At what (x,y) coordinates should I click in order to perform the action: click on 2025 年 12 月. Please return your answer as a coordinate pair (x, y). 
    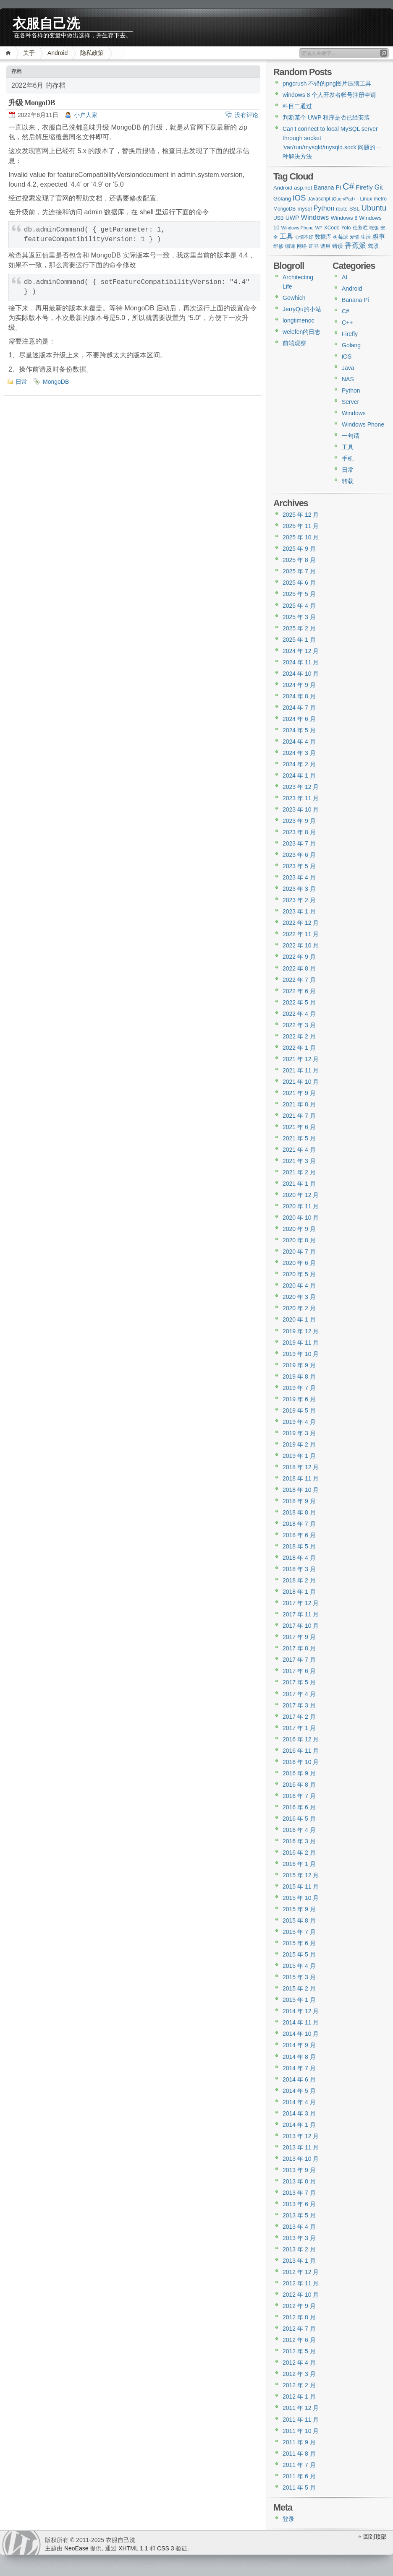
    Looking at the image, I should click on (301, 514).